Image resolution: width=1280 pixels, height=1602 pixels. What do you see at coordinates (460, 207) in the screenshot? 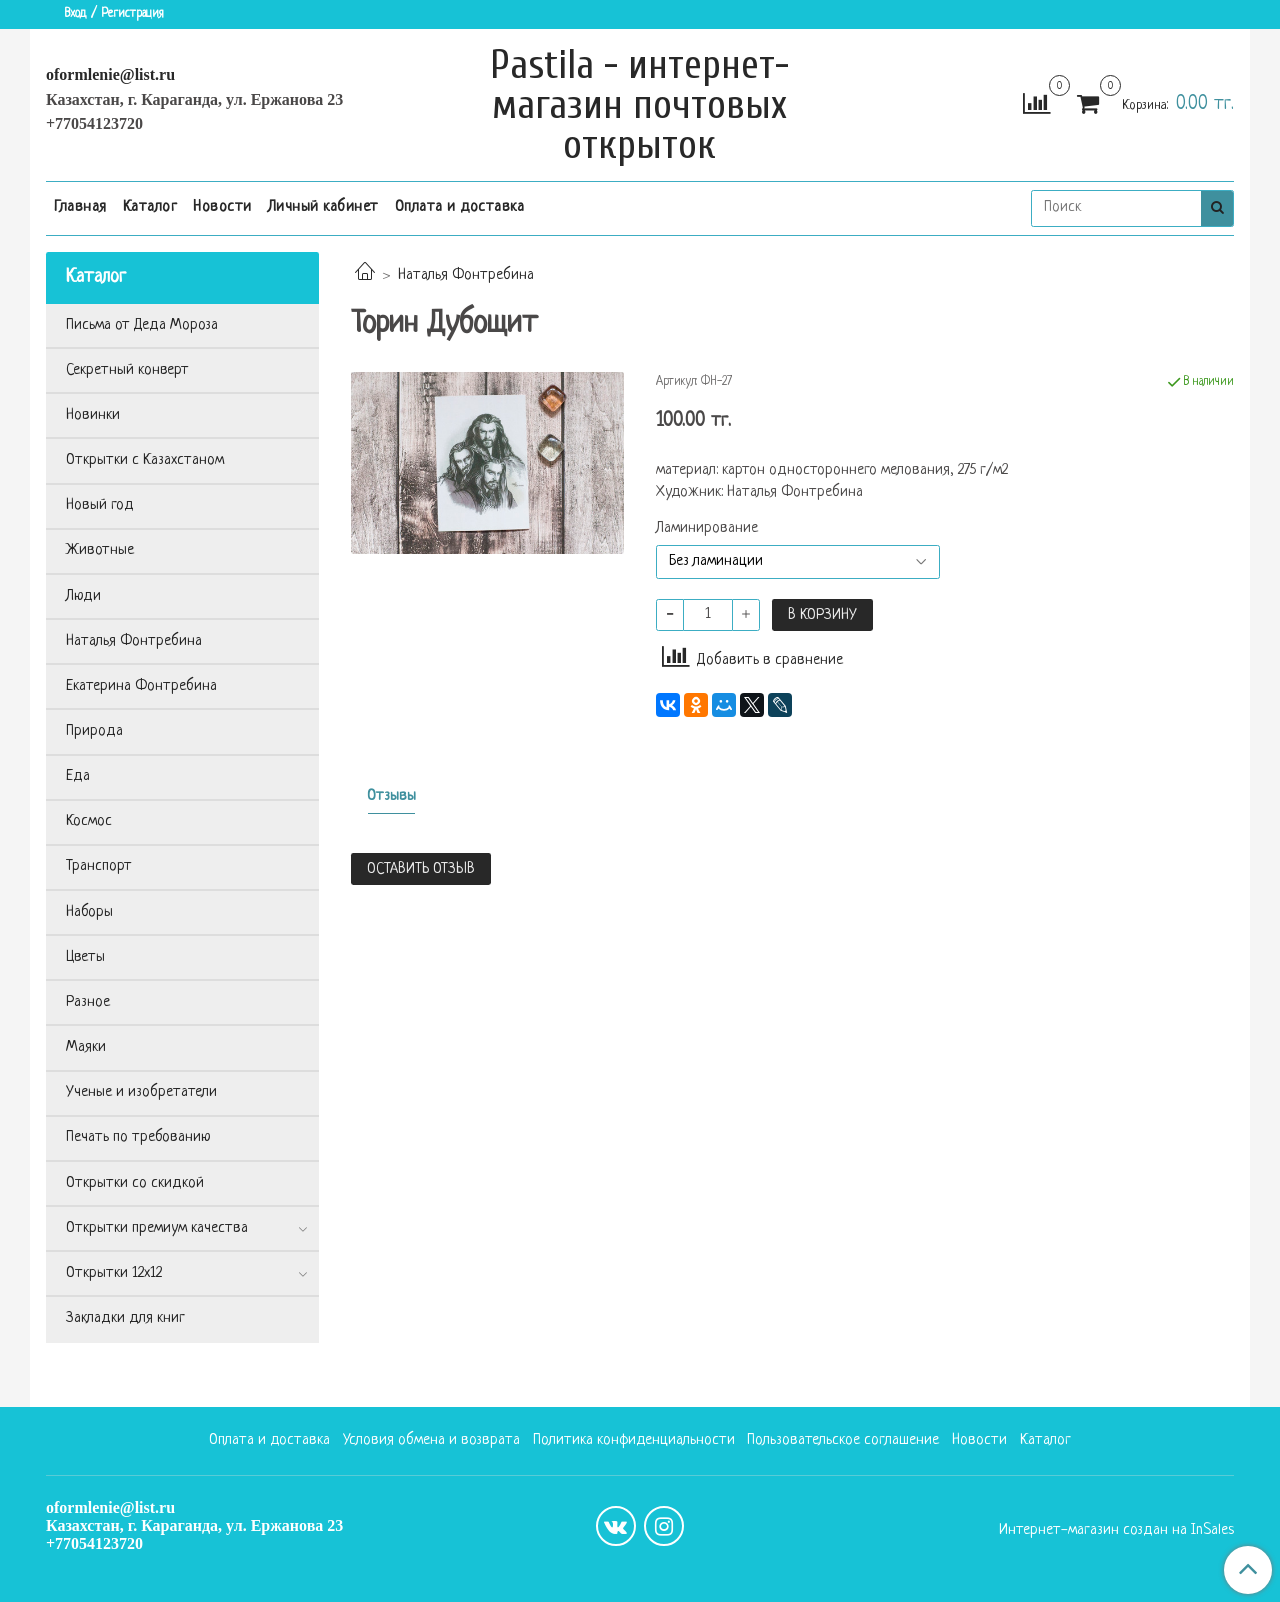
I see `Оплата и доставка` at bounding box center [460, 207].